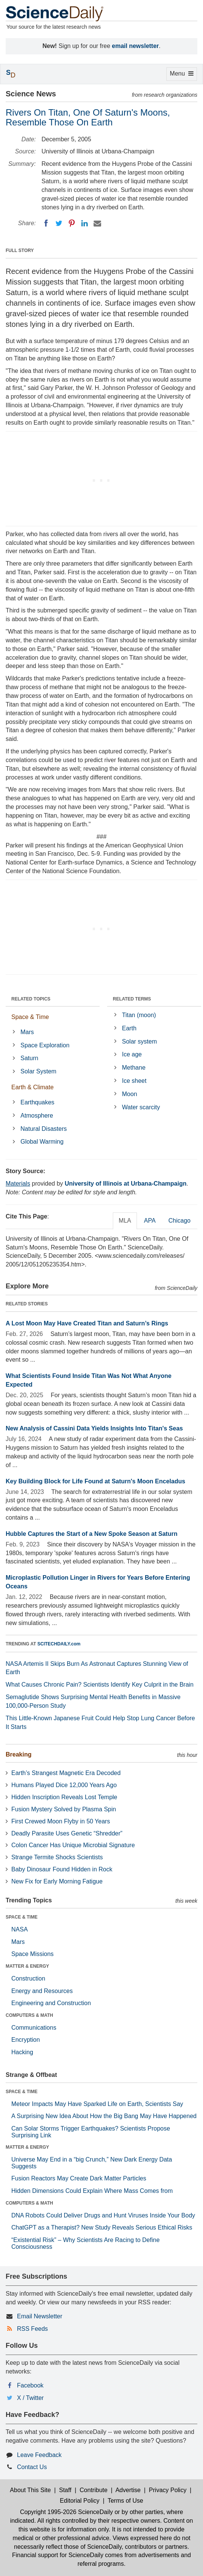 This screenshot has height=2576, width=203. I want to click on Copyright 1995-2026 ScienceDaily, so click(66, 2512).